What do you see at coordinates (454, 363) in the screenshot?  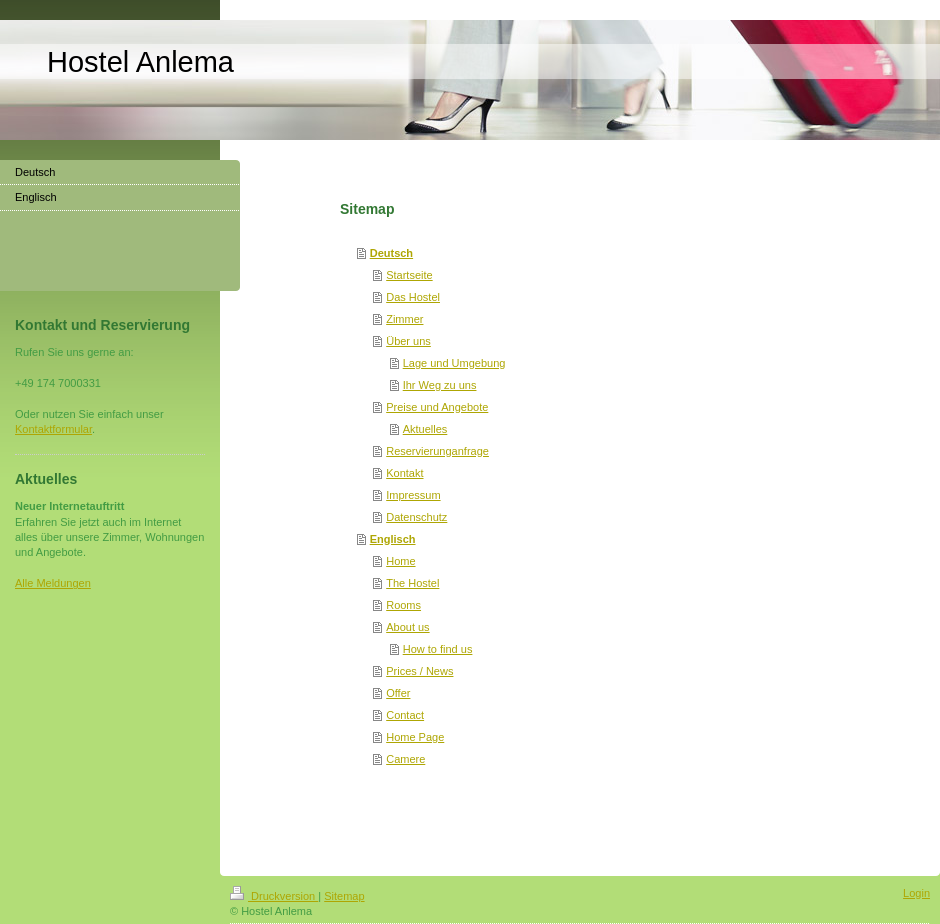 I see `Lage und Umgebung` at bounding box center [454, 363].